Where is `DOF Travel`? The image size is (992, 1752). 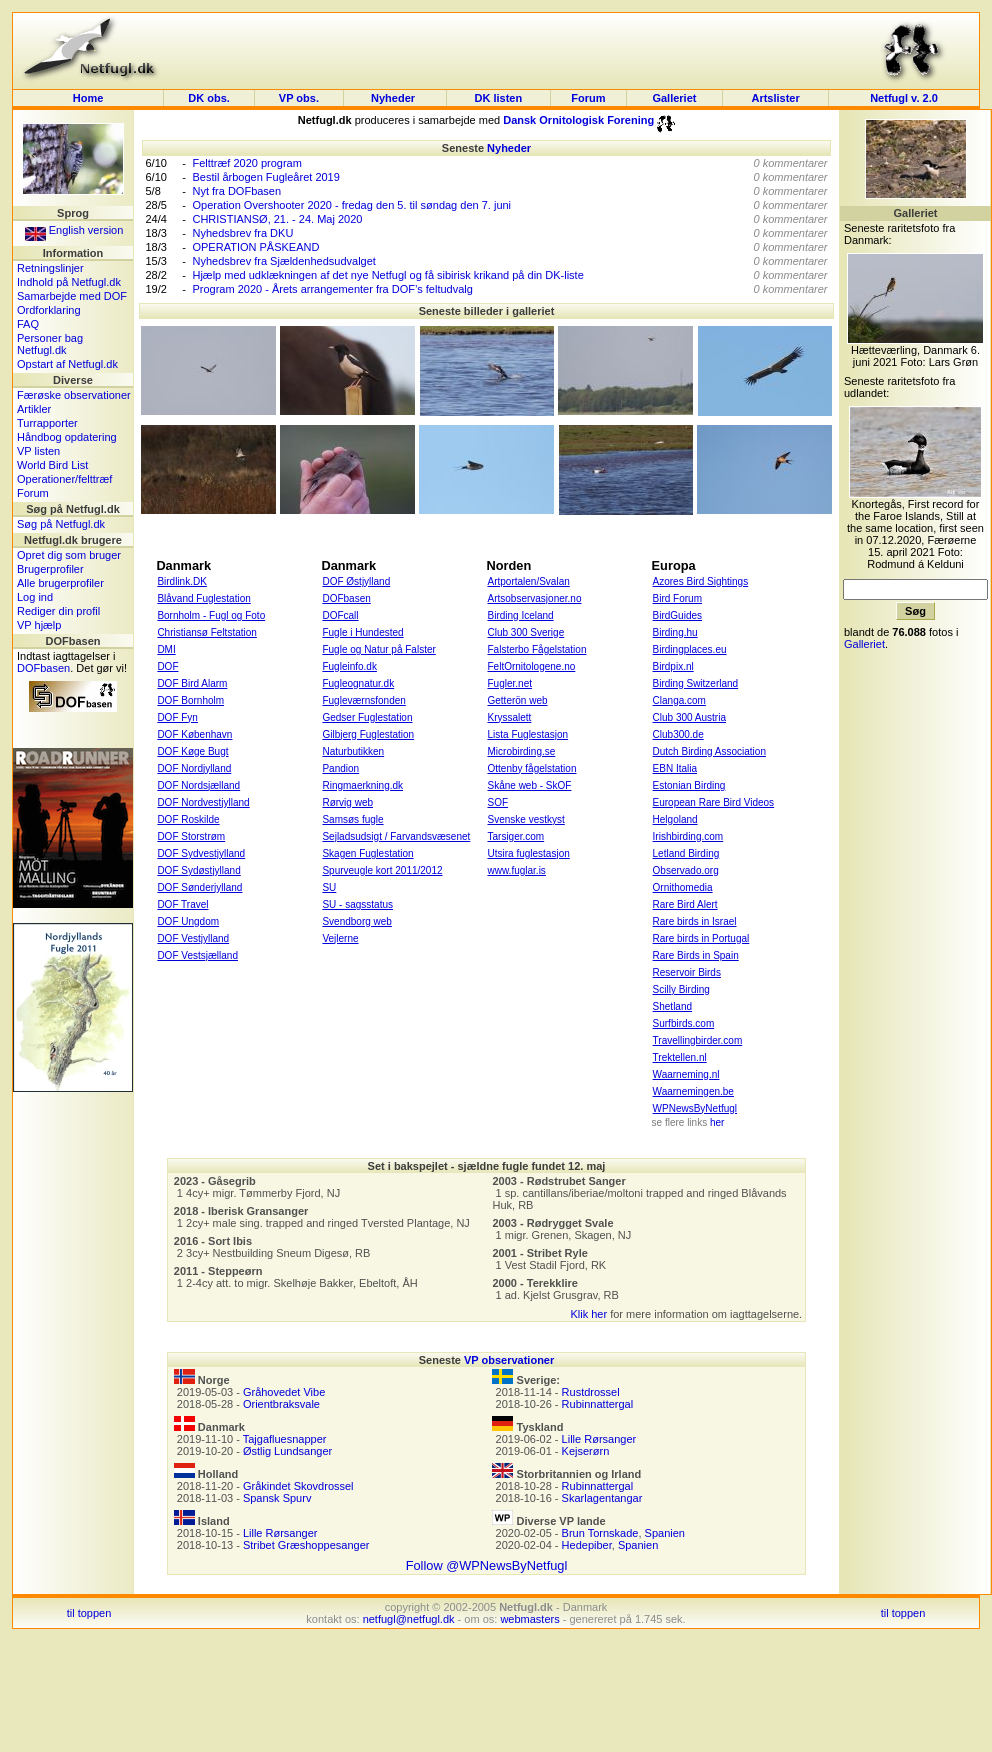 DOF Travel is located at coordinates (182, 904).